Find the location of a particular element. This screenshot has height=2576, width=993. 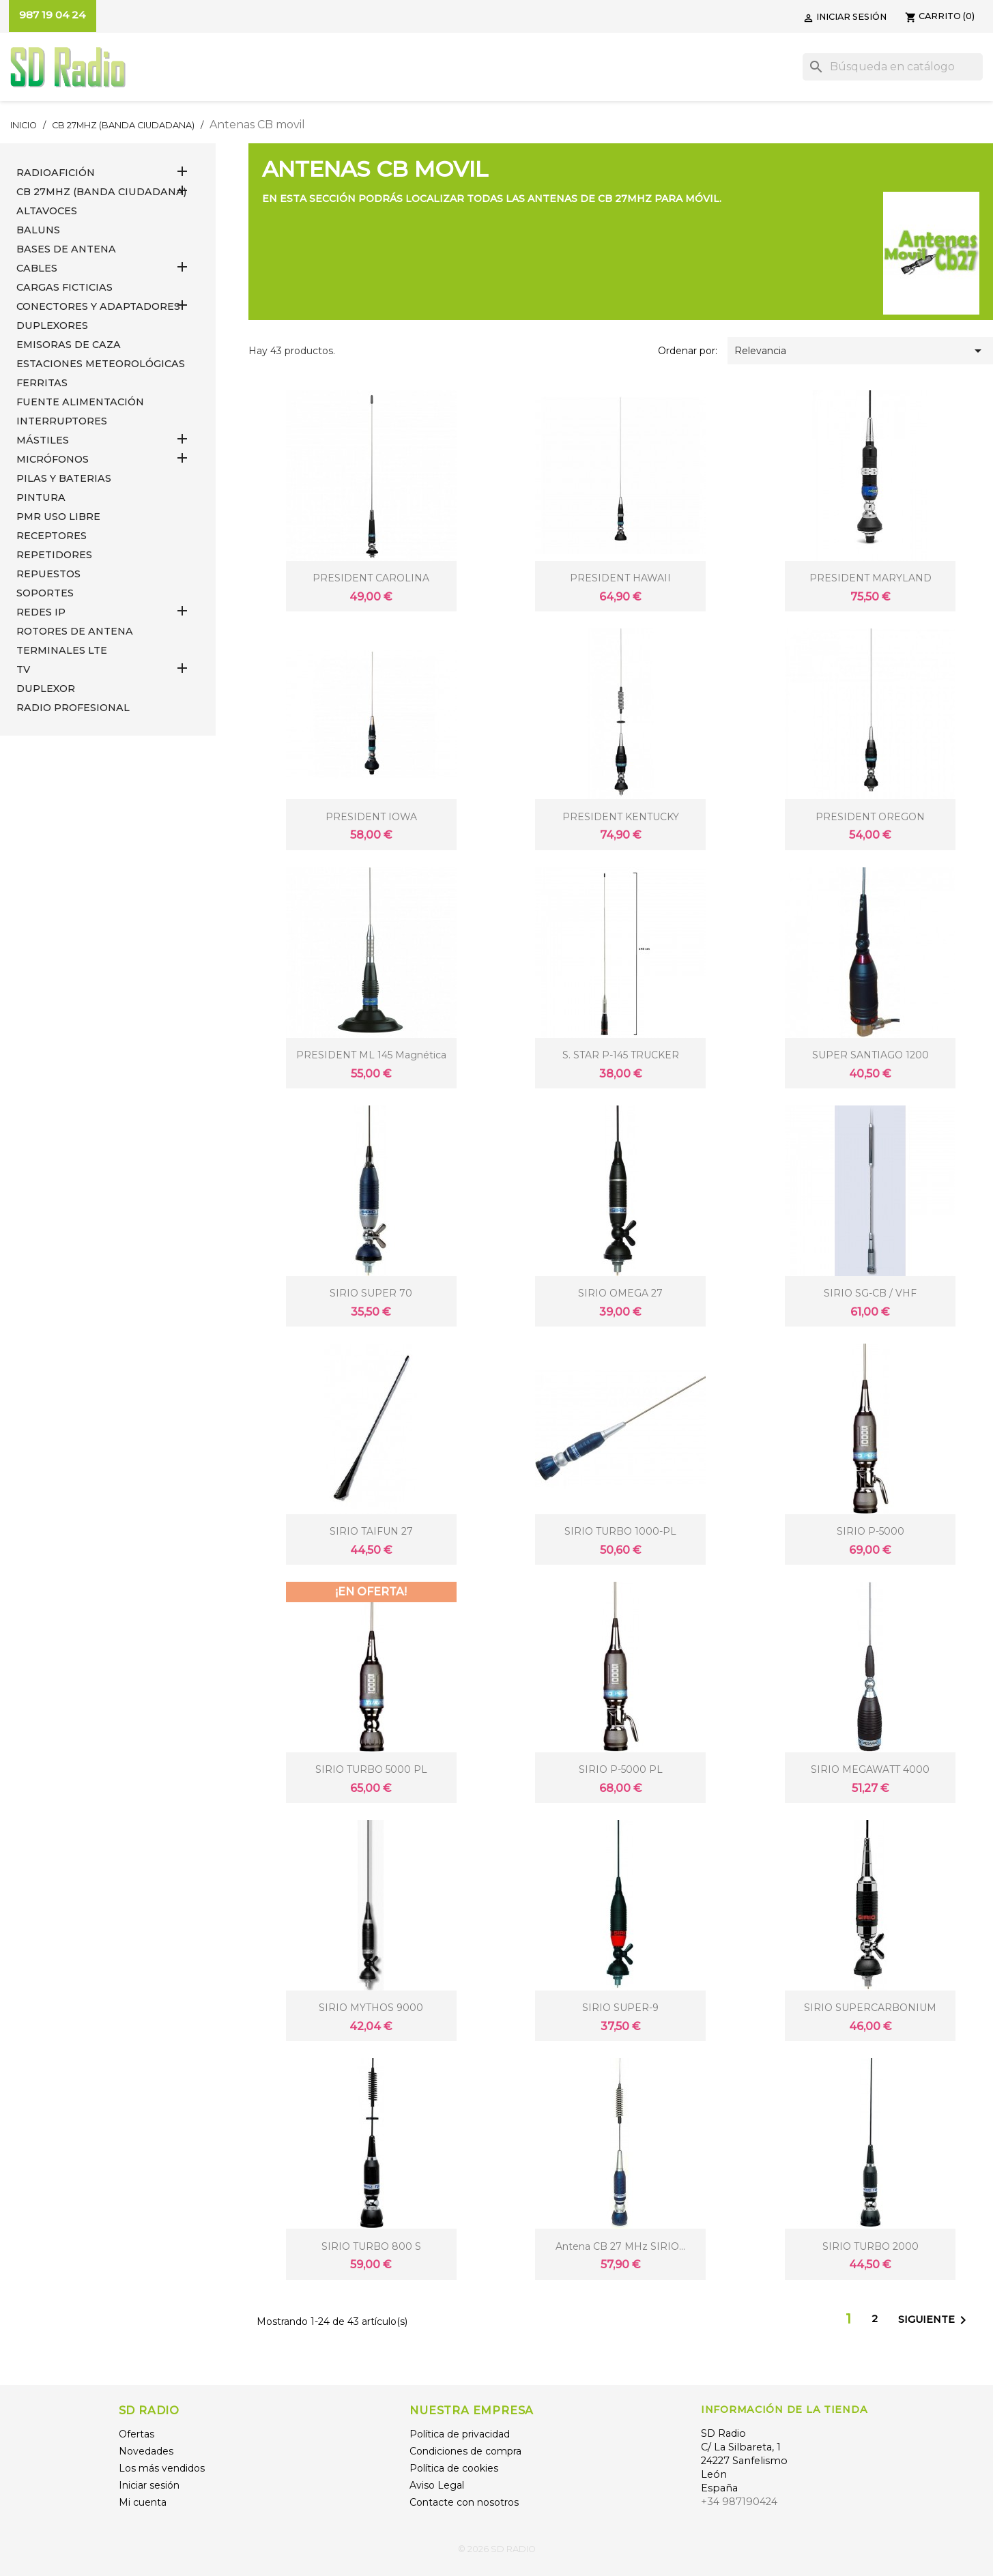

BASES DE ANTENA is located at coordinates (66, 249).